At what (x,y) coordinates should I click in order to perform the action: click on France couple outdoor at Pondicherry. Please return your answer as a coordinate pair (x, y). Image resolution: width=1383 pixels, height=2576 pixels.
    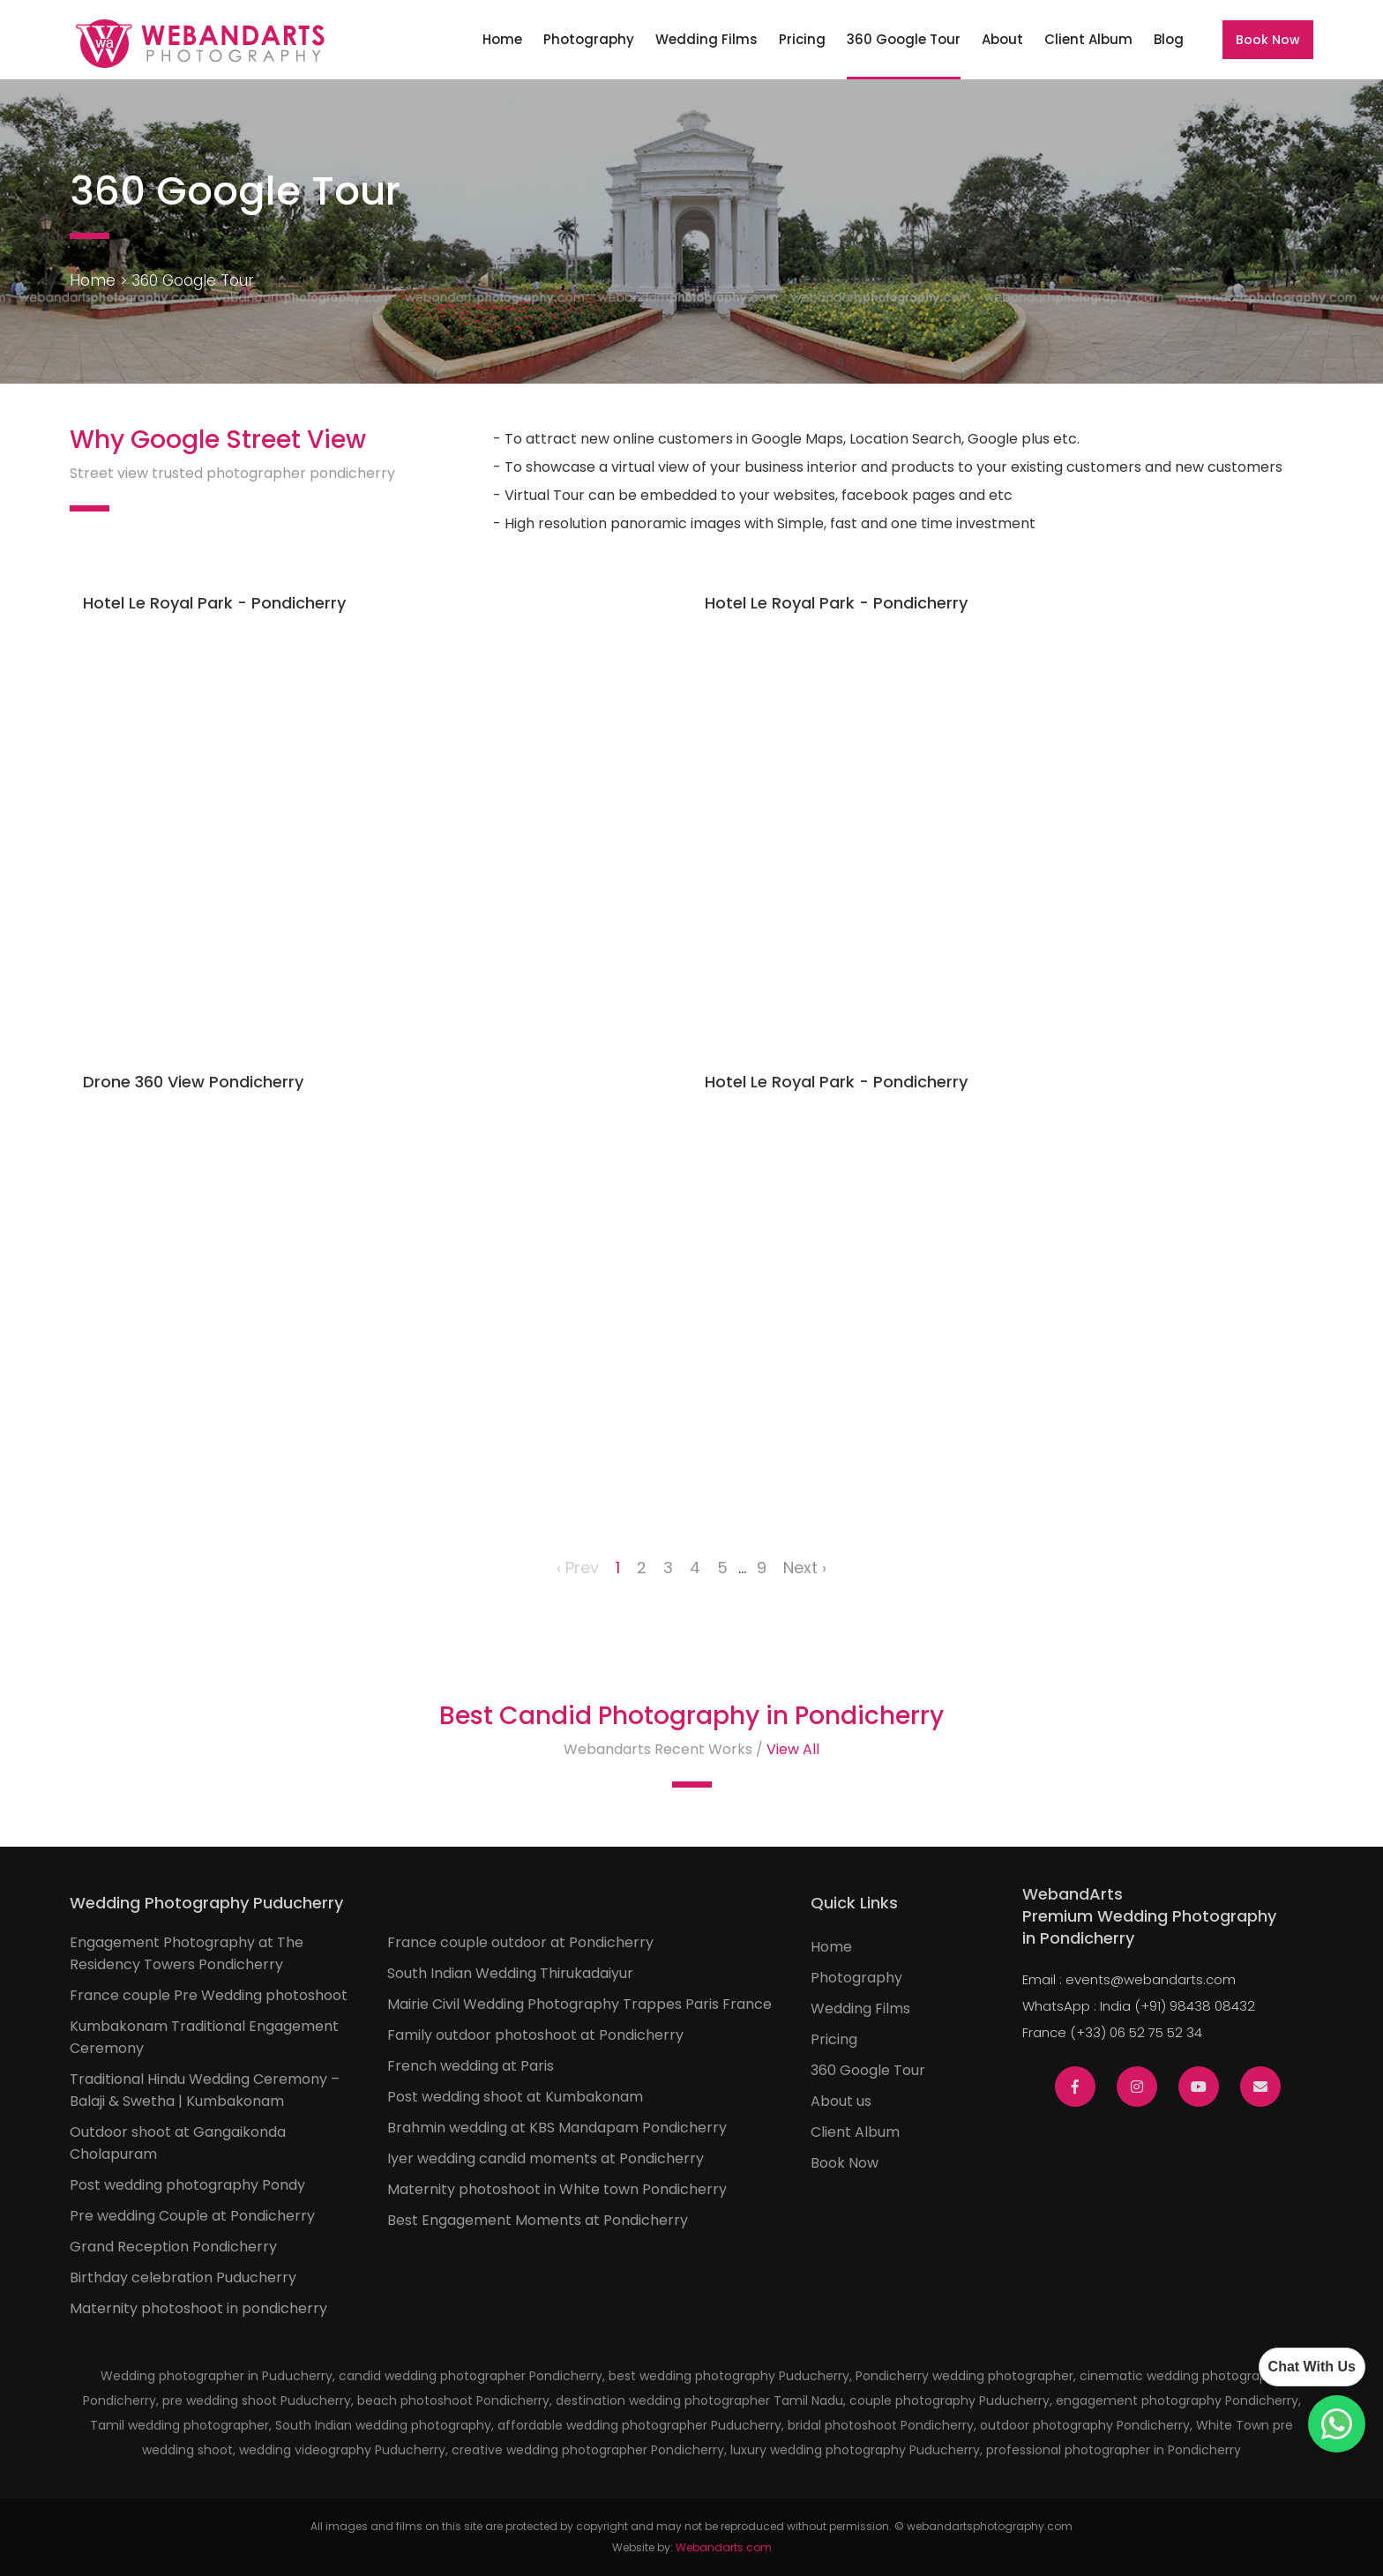
    Looking at the image, I should click on (520, 1942).